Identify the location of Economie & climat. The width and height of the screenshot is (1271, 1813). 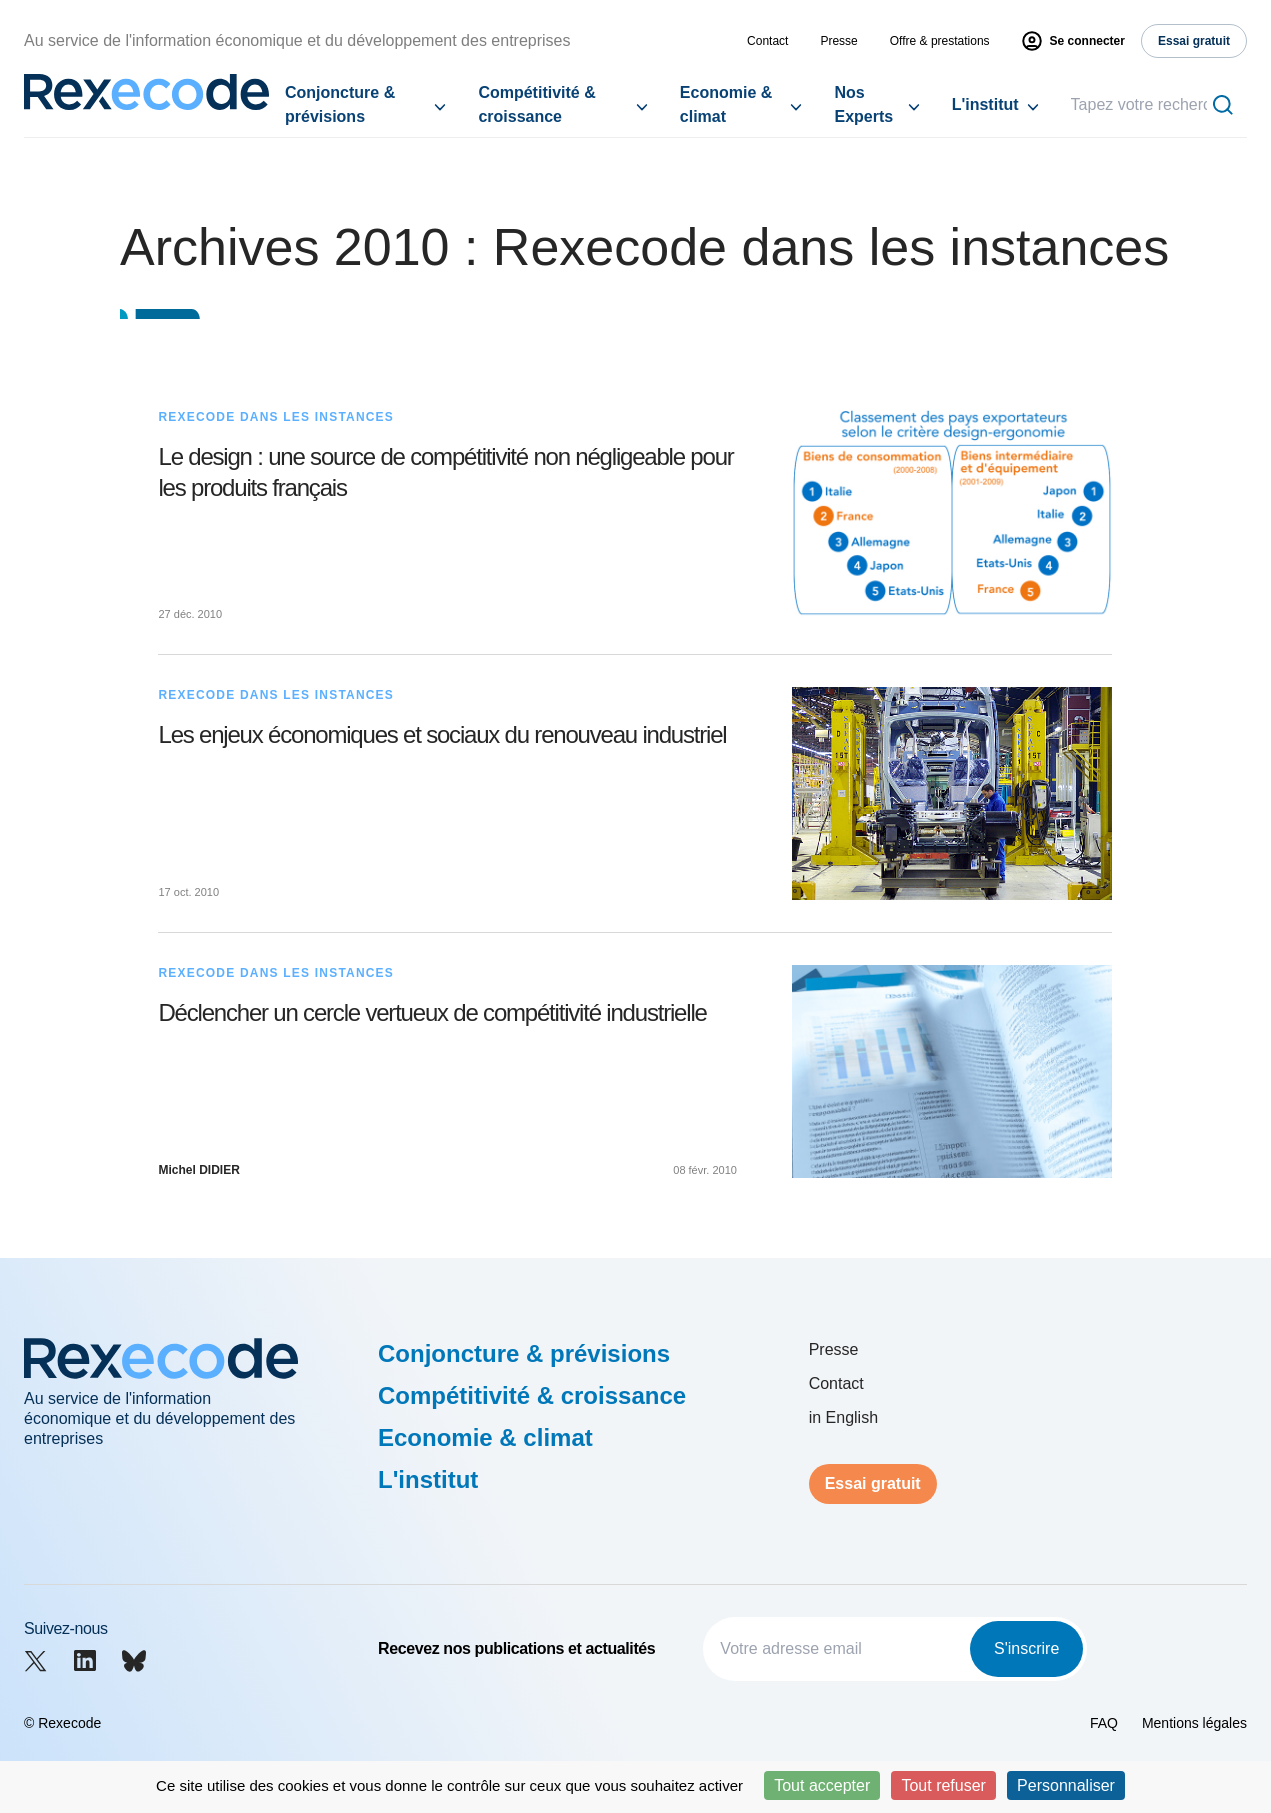
(726, 104).